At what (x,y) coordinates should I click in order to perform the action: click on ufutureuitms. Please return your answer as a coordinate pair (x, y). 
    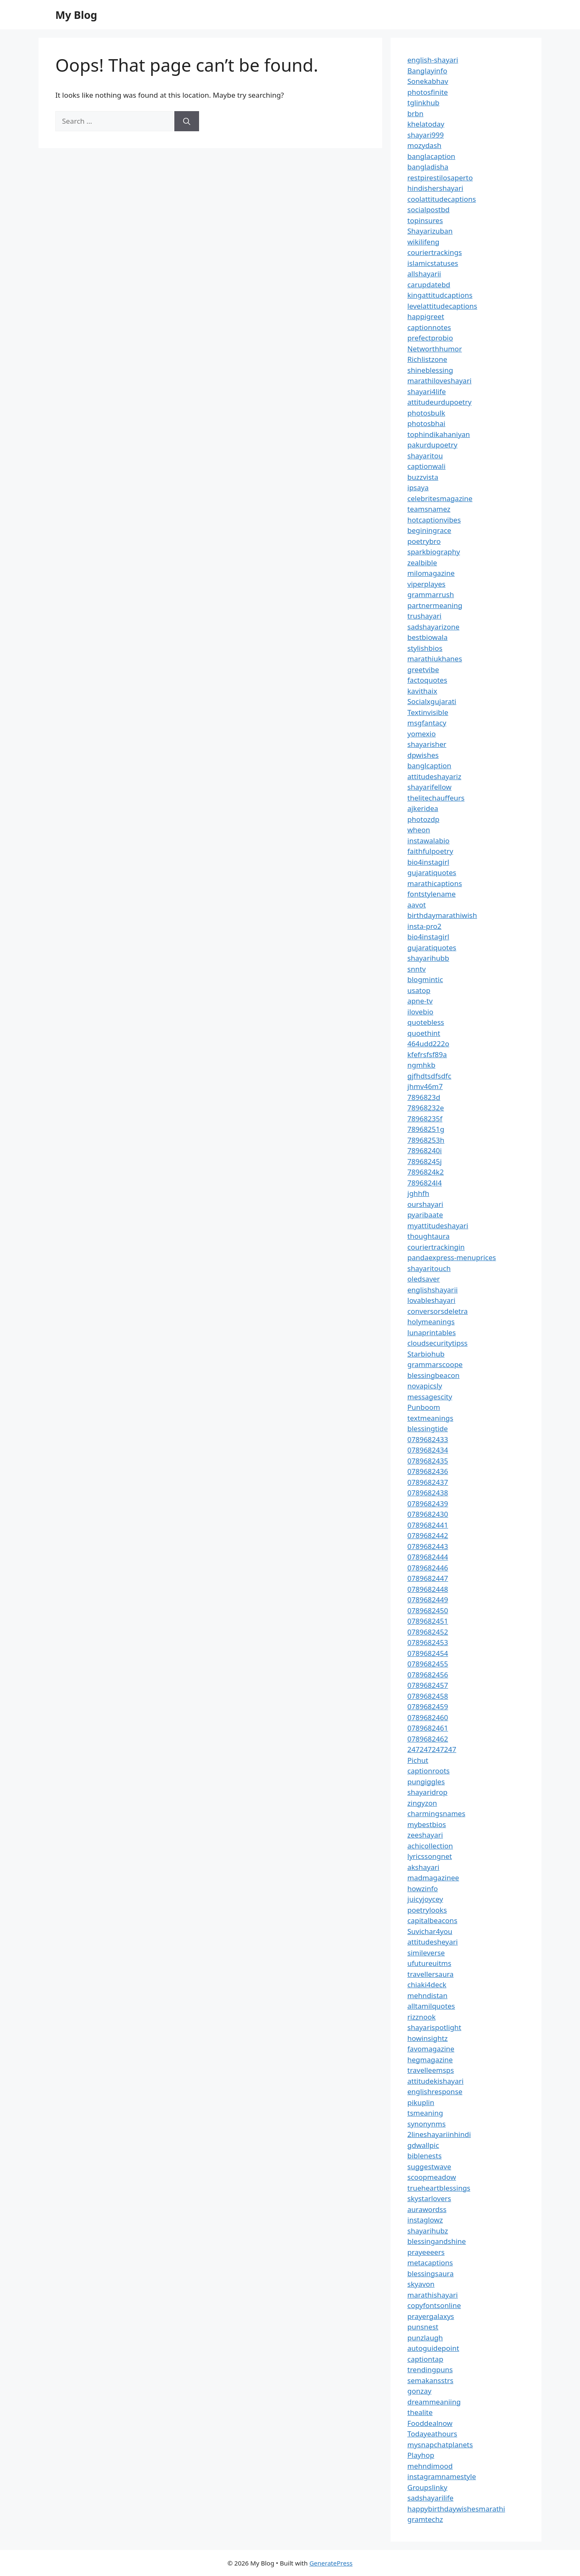
    Looking at the image, I should click on (429, 1963).